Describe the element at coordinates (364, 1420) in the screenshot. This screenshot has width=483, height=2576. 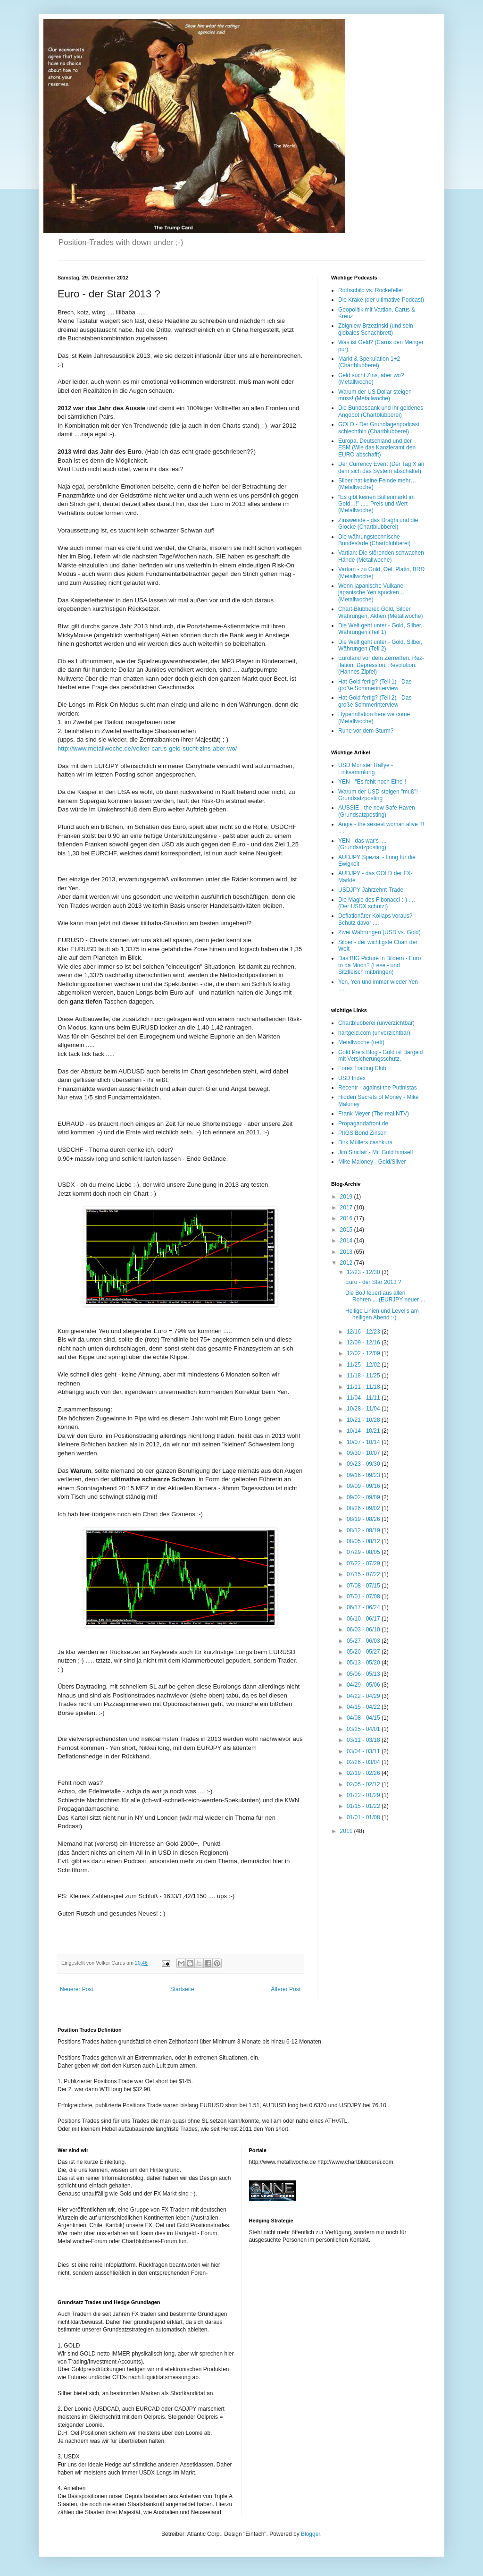
I see `10/21 - 10/28` at that location.